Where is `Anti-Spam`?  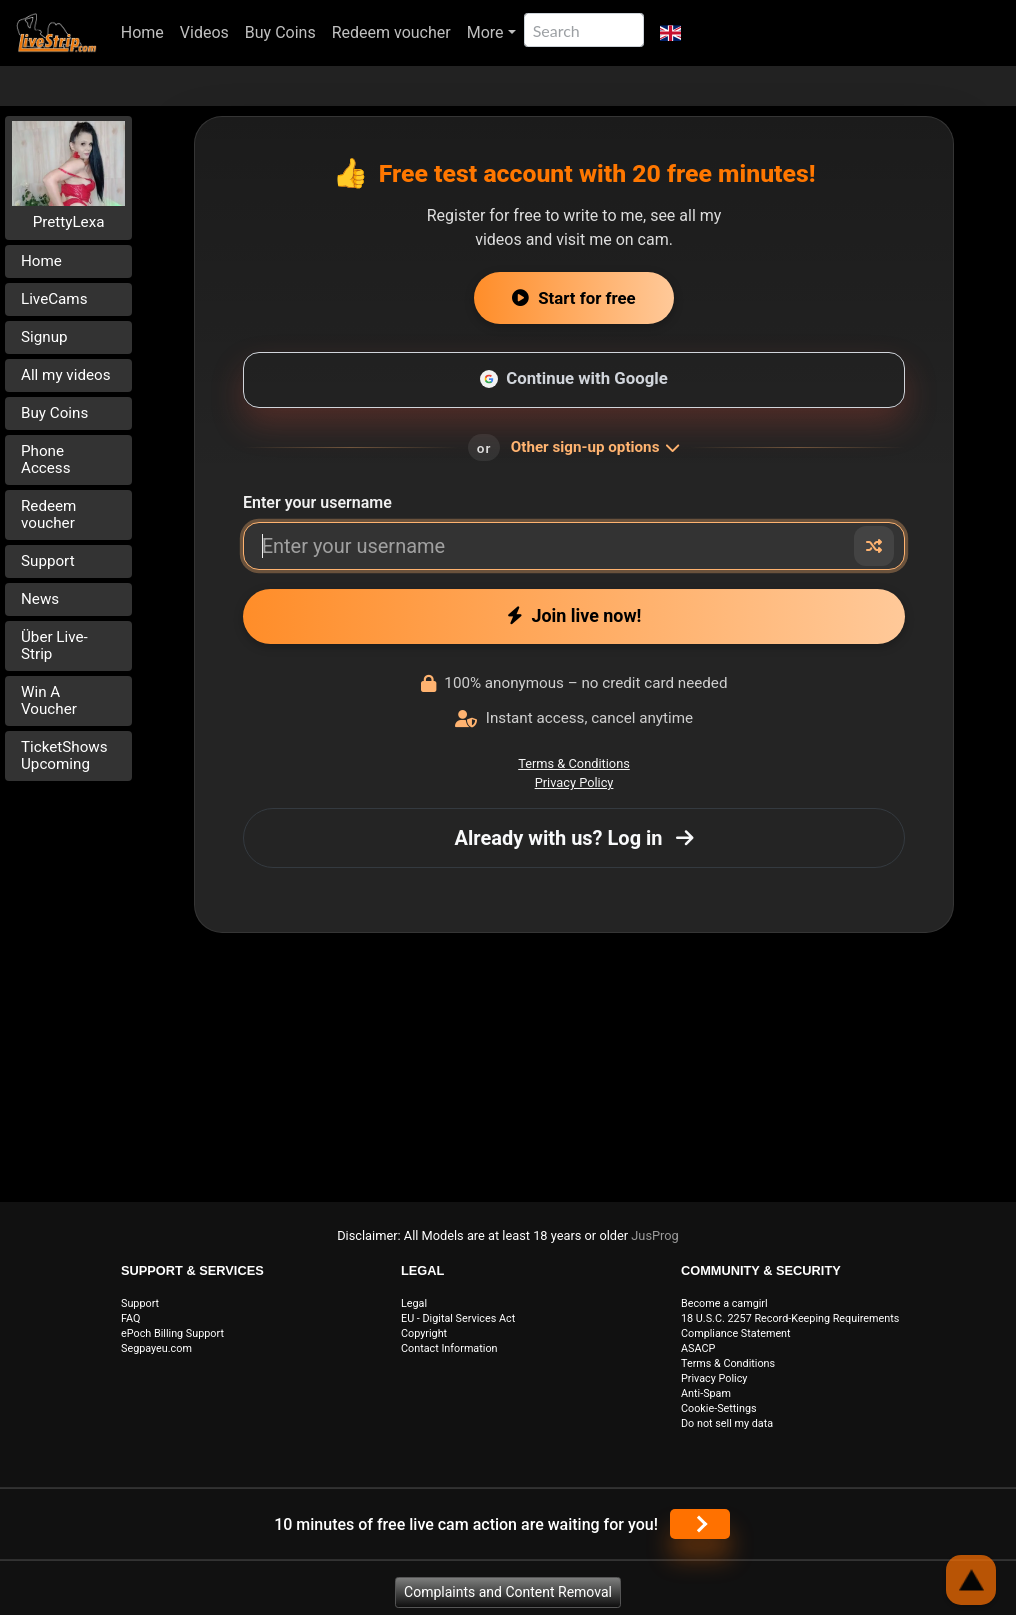 Anti-Spam is located at coordinates (706, 1393).